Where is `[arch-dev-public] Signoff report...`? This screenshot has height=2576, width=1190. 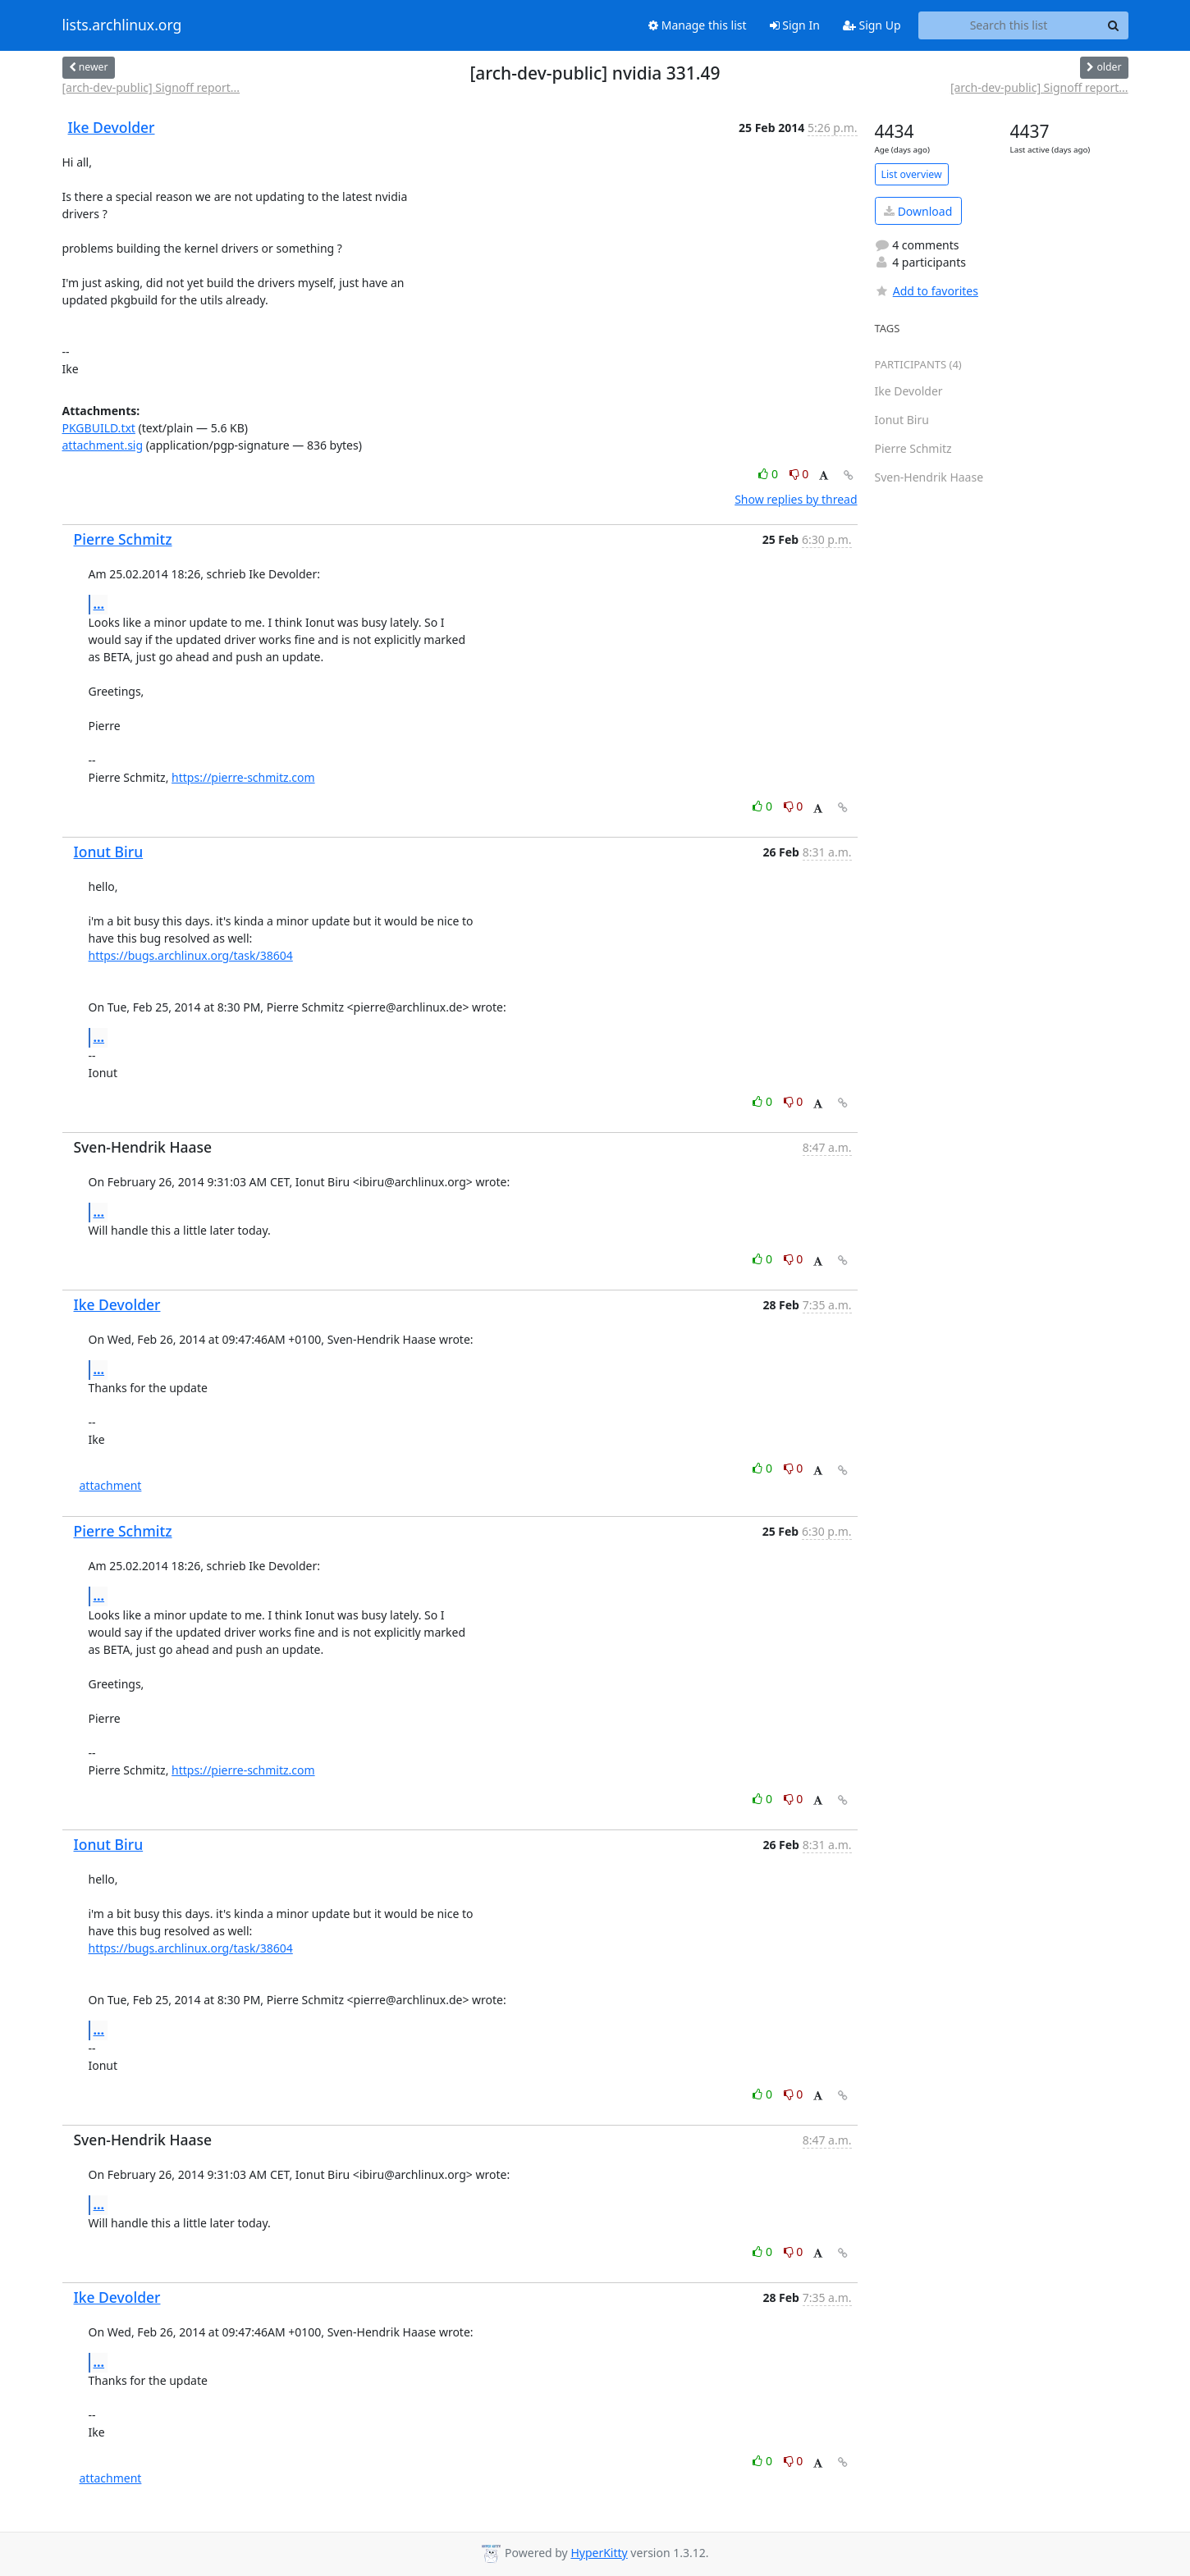 [arch-dev-public] Signoff report... is located at coordinates (151, 87).